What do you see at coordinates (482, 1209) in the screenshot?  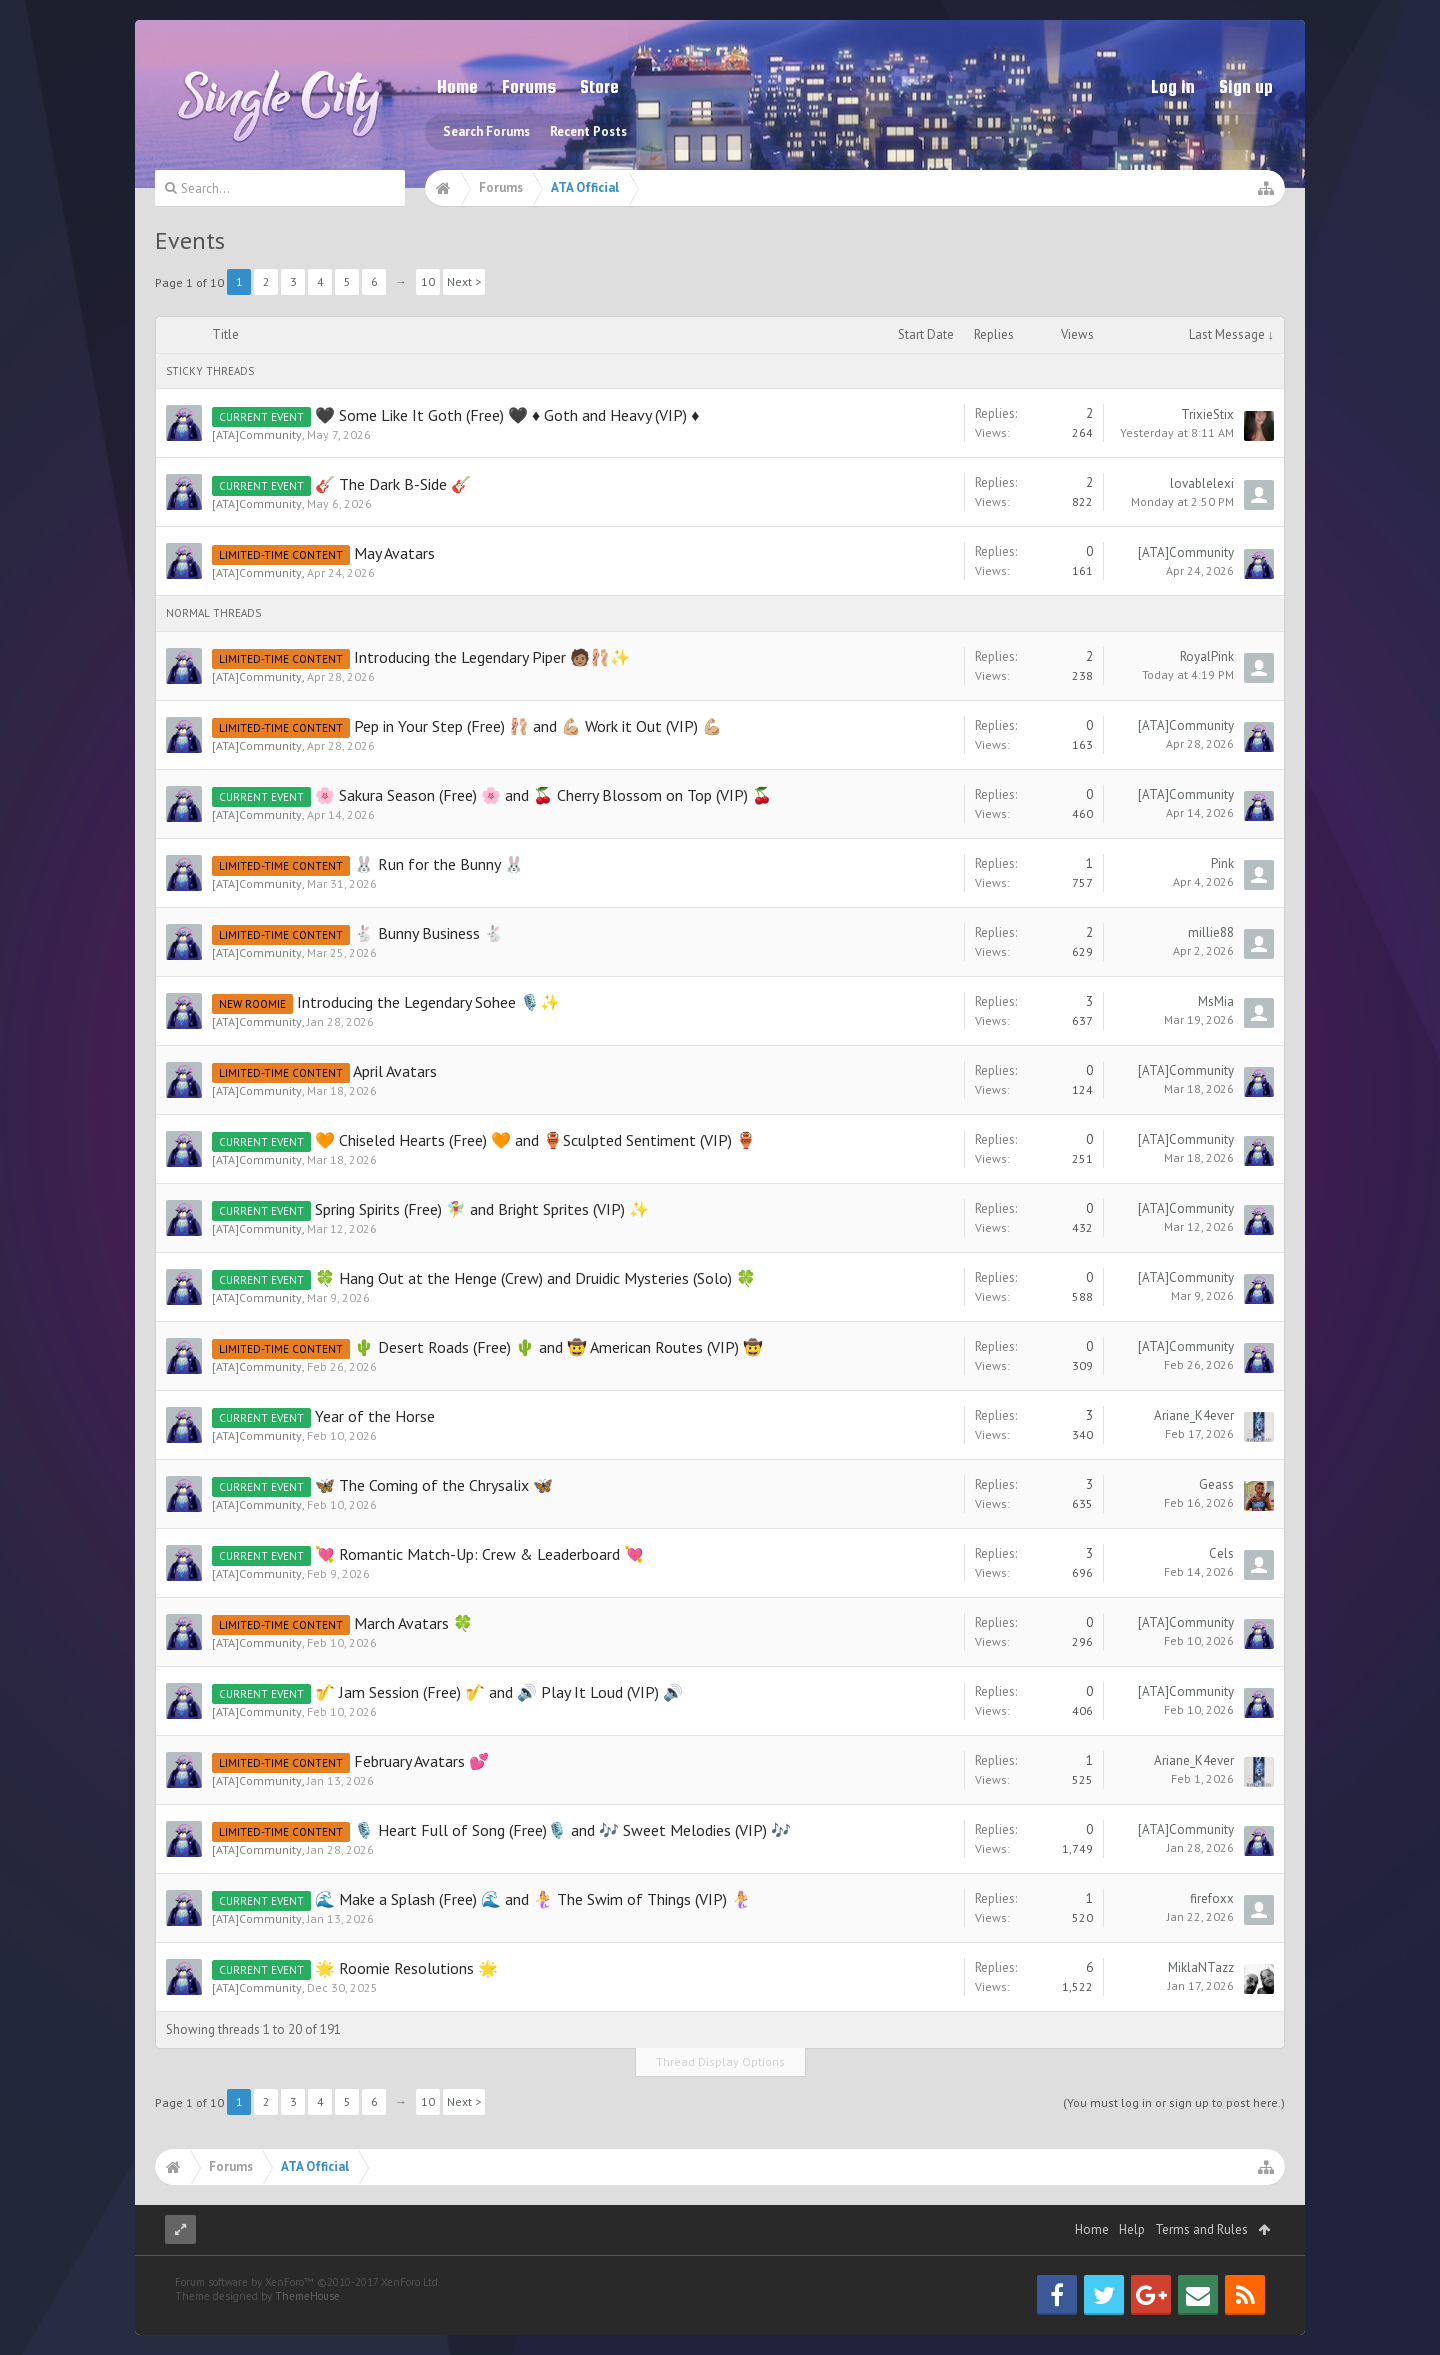 I see `Spring Spirits (Free) 🧚‍♀️ and Bright Sprites (VIP) ✨` at bounding box center [482, 1209].